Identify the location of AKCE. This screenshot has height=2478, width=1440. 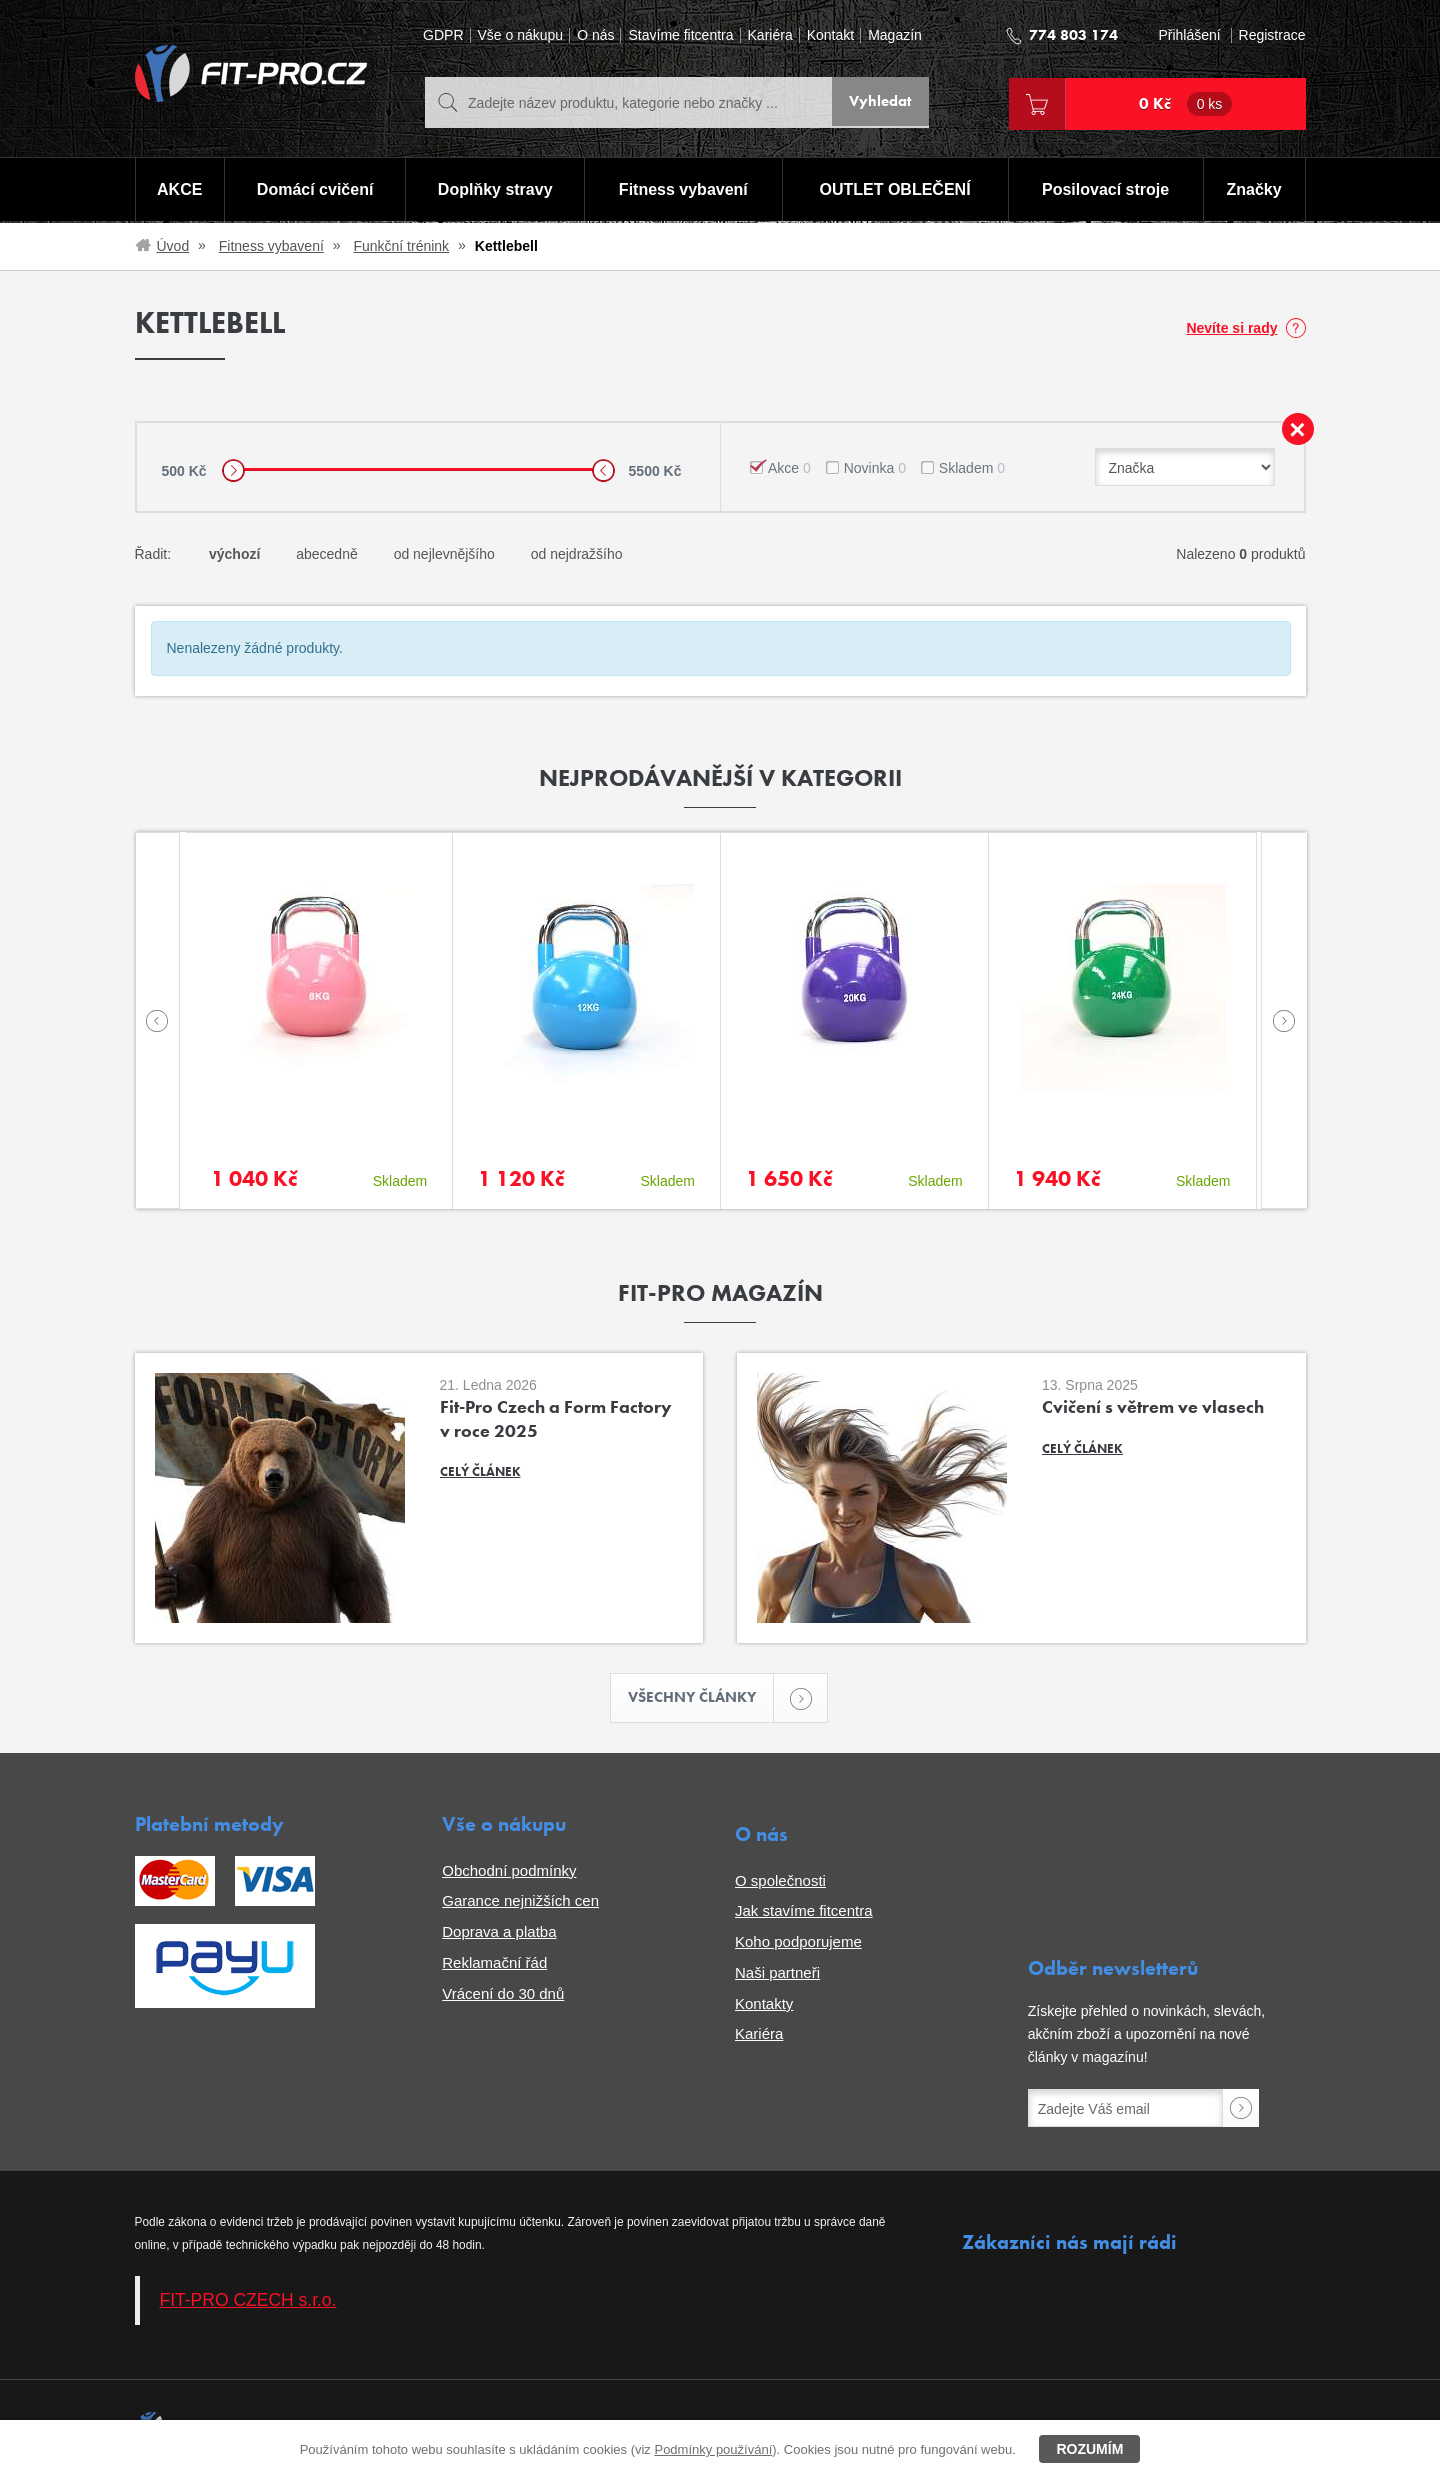
(178, 190).